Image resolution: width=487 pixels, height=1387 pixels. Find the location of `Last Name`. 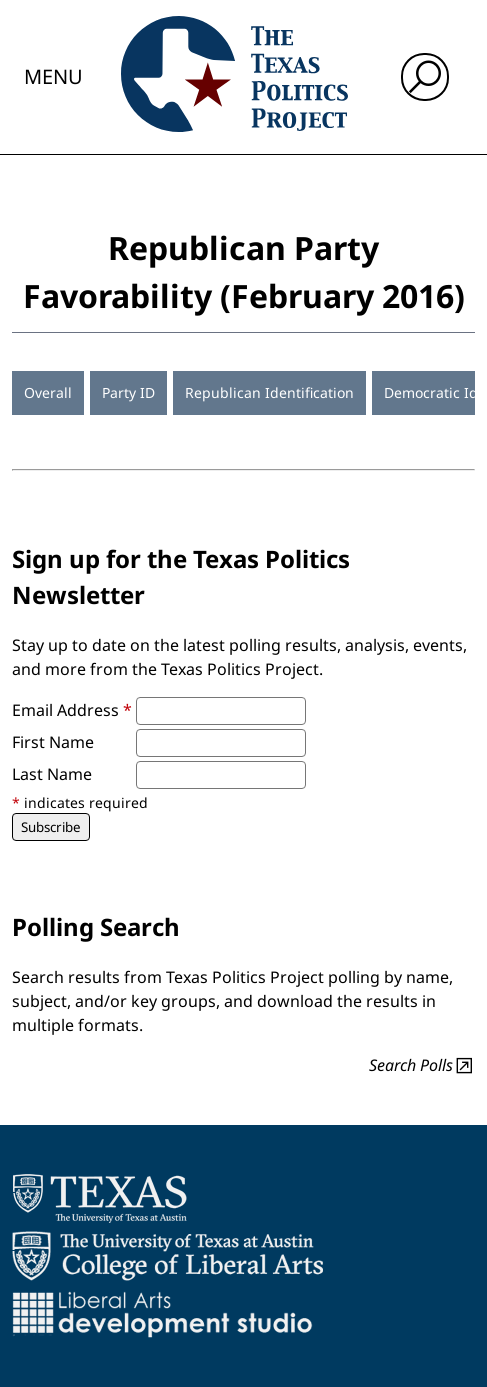

Last Name is located at coordinates (52, 774).